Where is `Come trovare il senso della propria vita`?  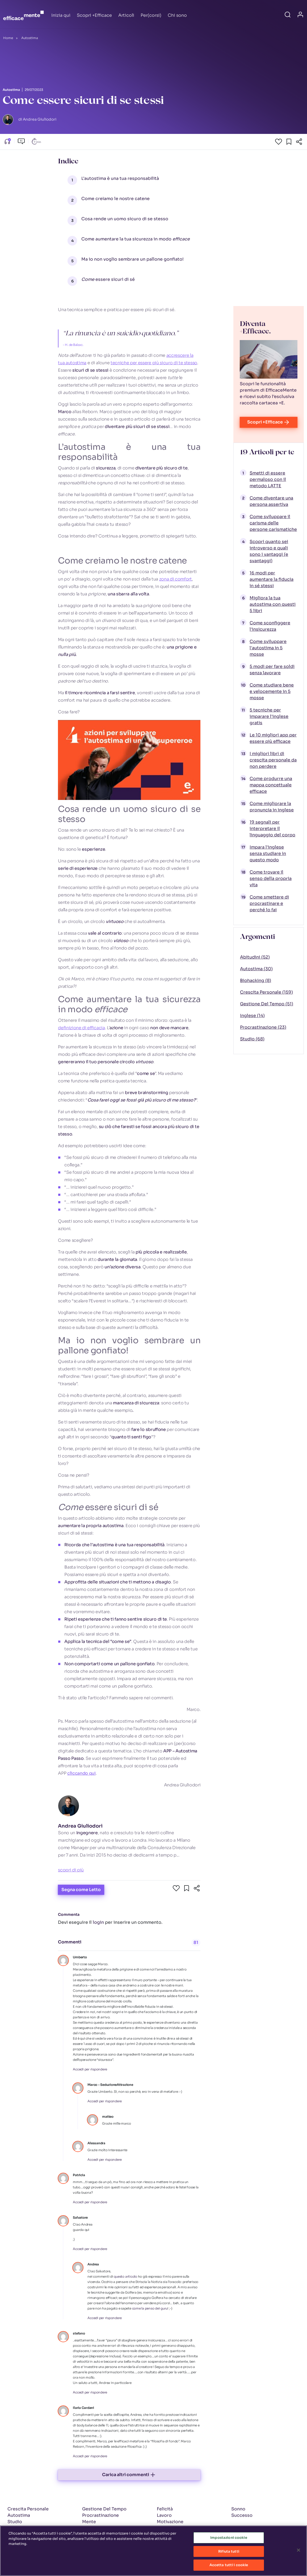
Come trovare il senso della propria vita is located at coordinates (271, 878).